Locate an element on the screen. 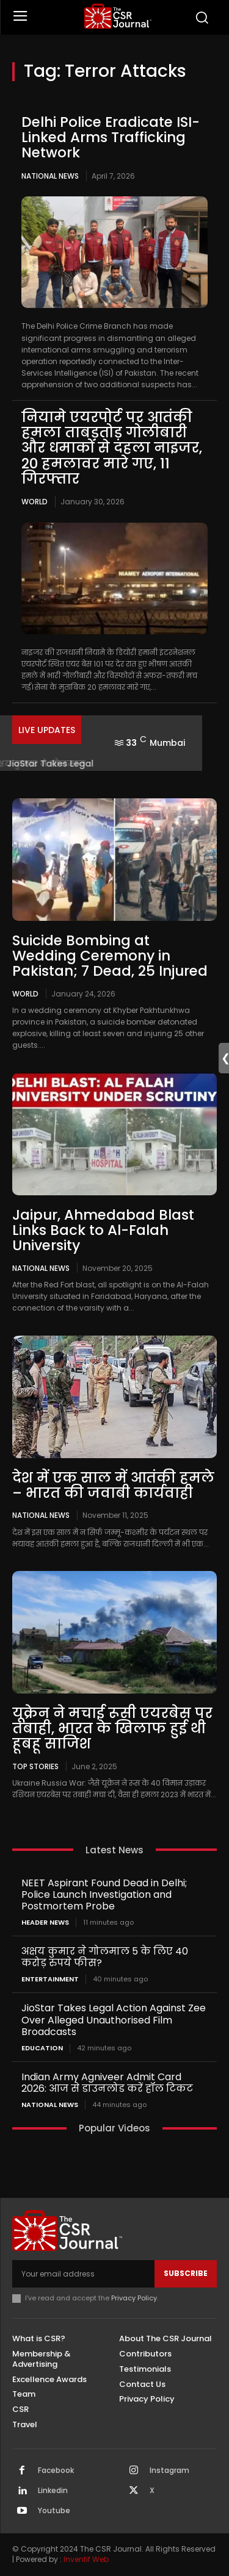 The height and width of the screenshot is (2576, 229). Facebook is located at coordinates (56, 2470).